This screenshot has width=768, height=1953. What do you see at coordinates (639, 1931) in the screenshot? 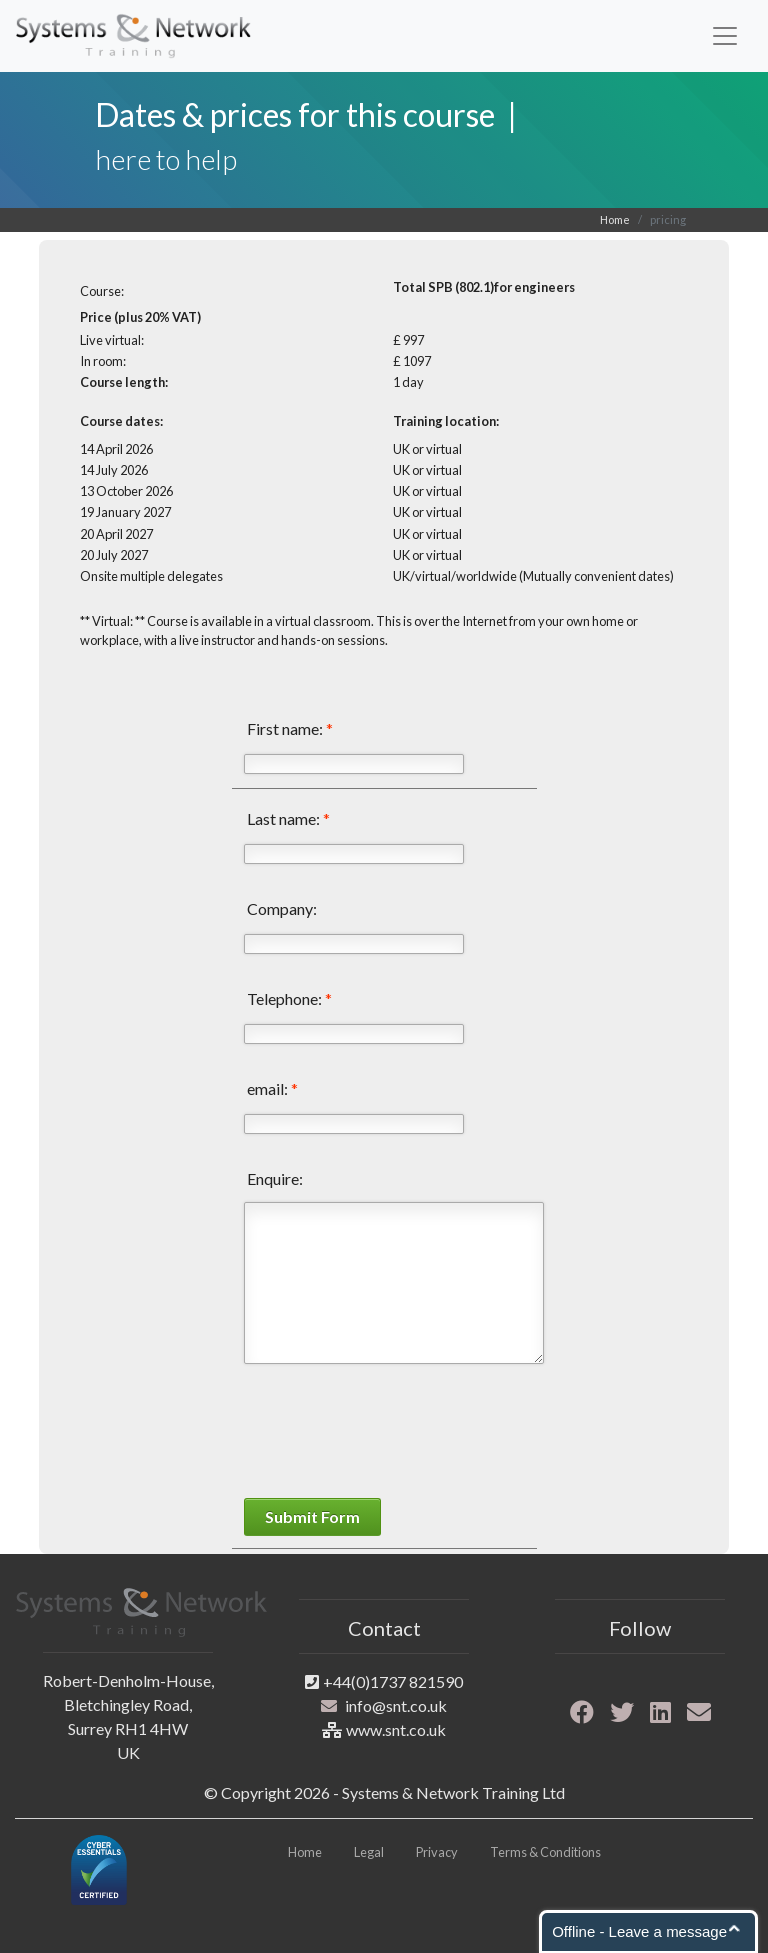
I see `Offline - Leave a message` at bounding box center [639, 1931].